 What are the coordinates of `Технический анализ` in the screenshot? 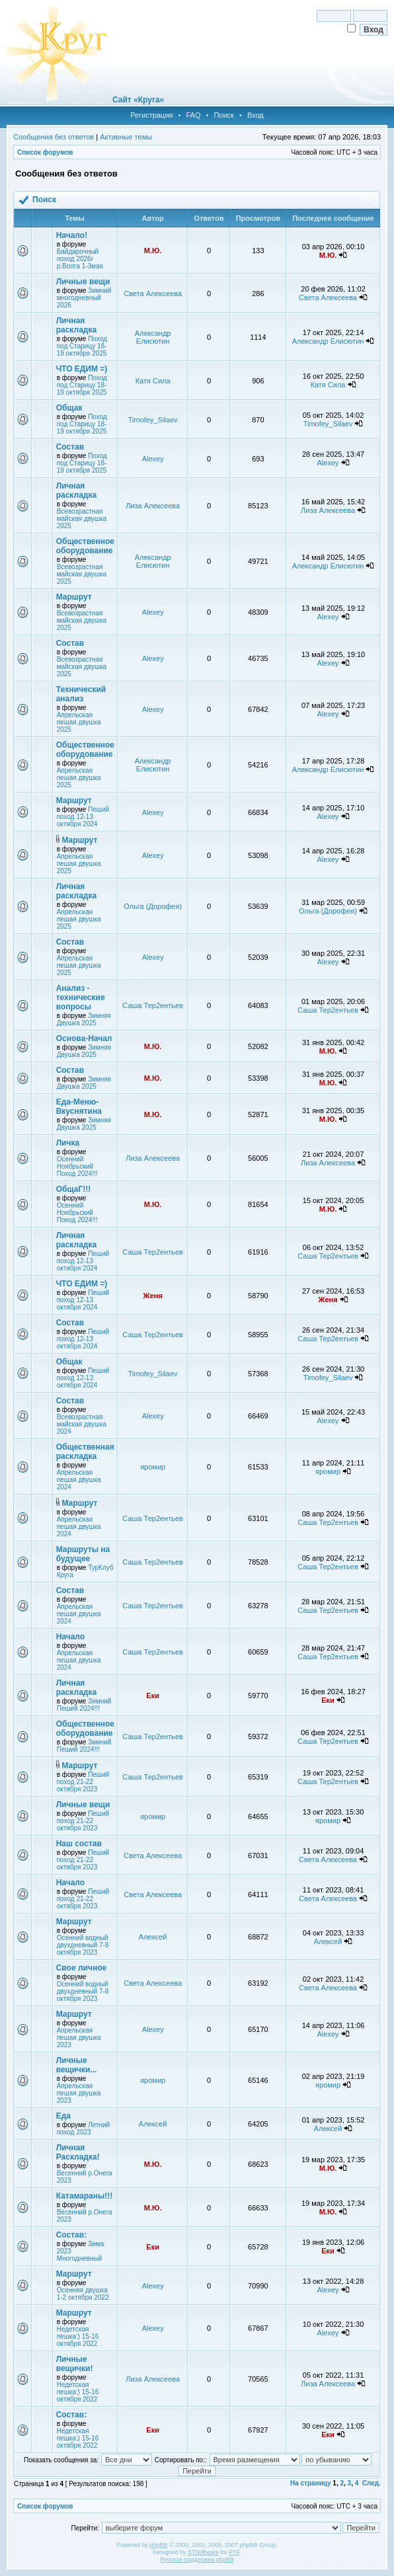 It's located at (81, 694).